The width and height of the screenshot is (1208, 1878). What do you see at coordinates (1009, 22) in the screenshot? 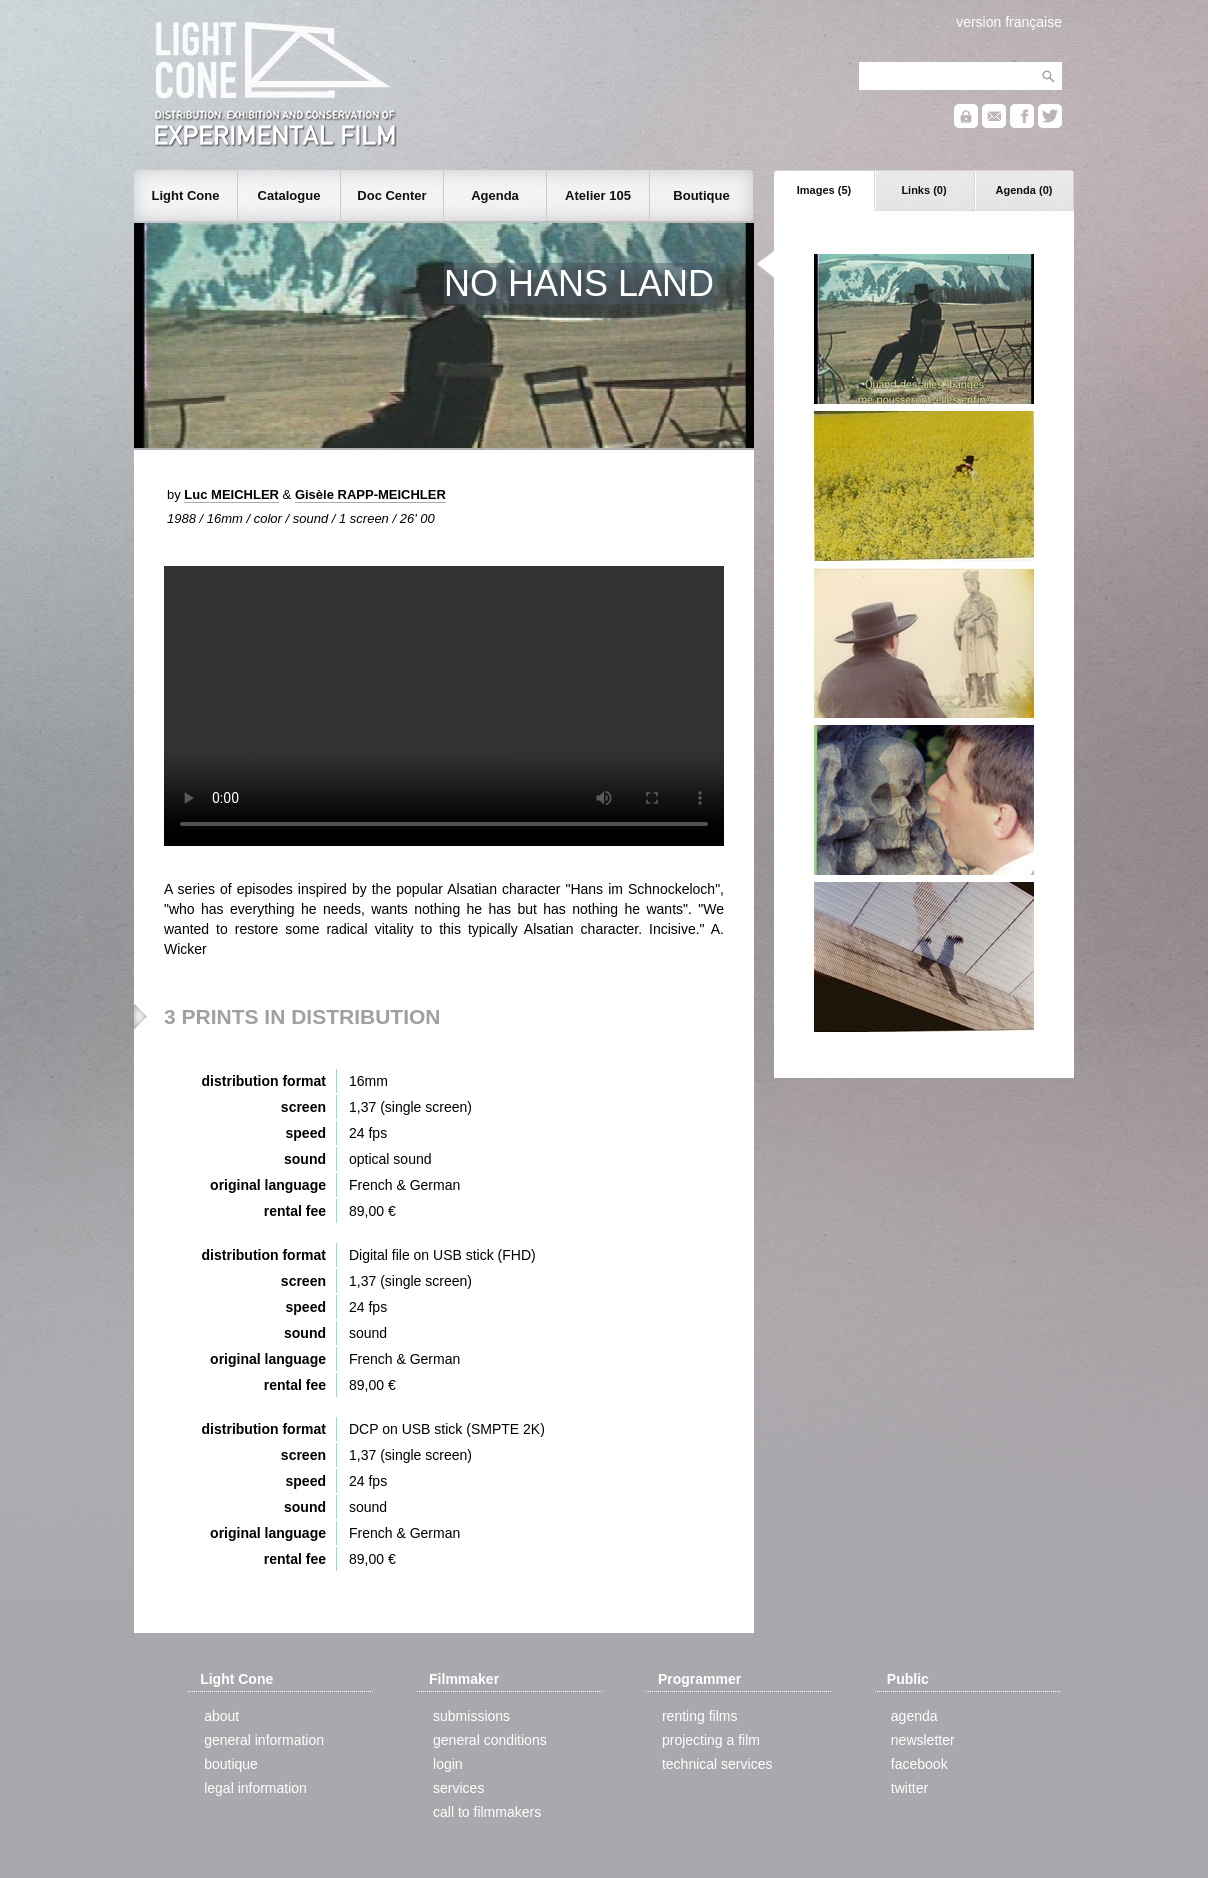
I see `version française` at bounding box center [1009, 22].